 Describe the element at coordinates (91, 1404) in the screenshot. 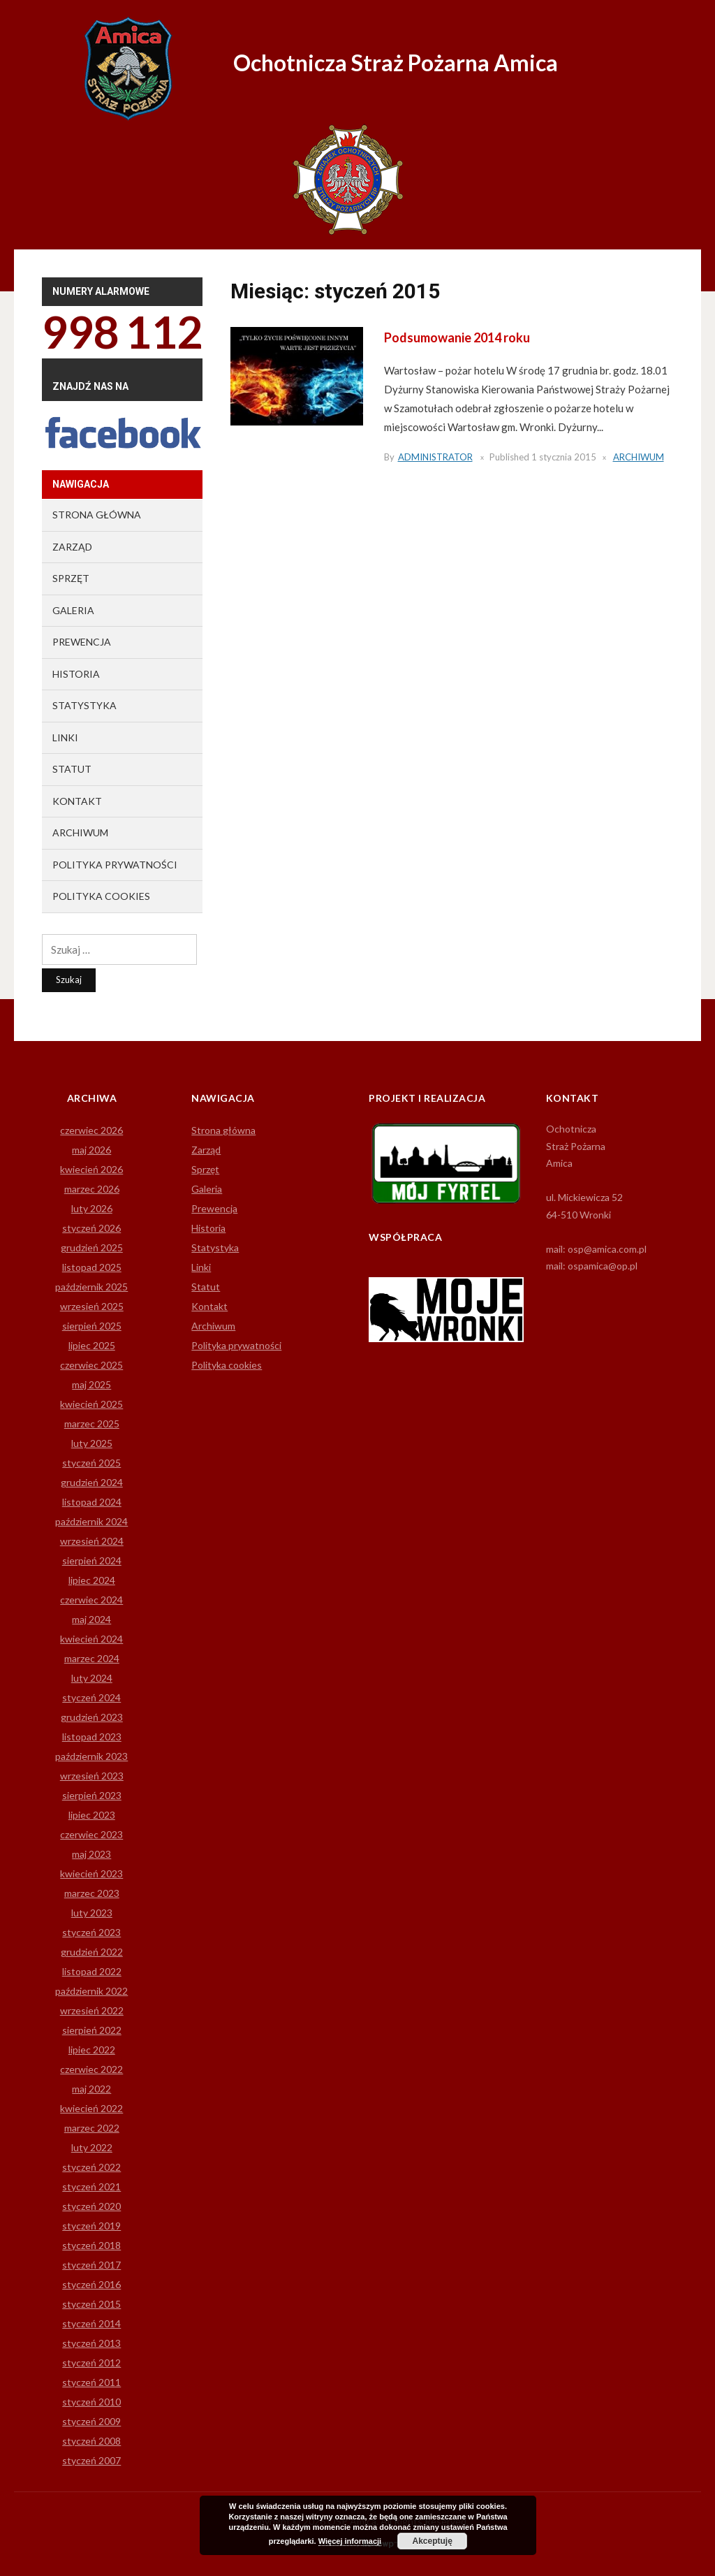

I see `kwiecień 2025` at that location.